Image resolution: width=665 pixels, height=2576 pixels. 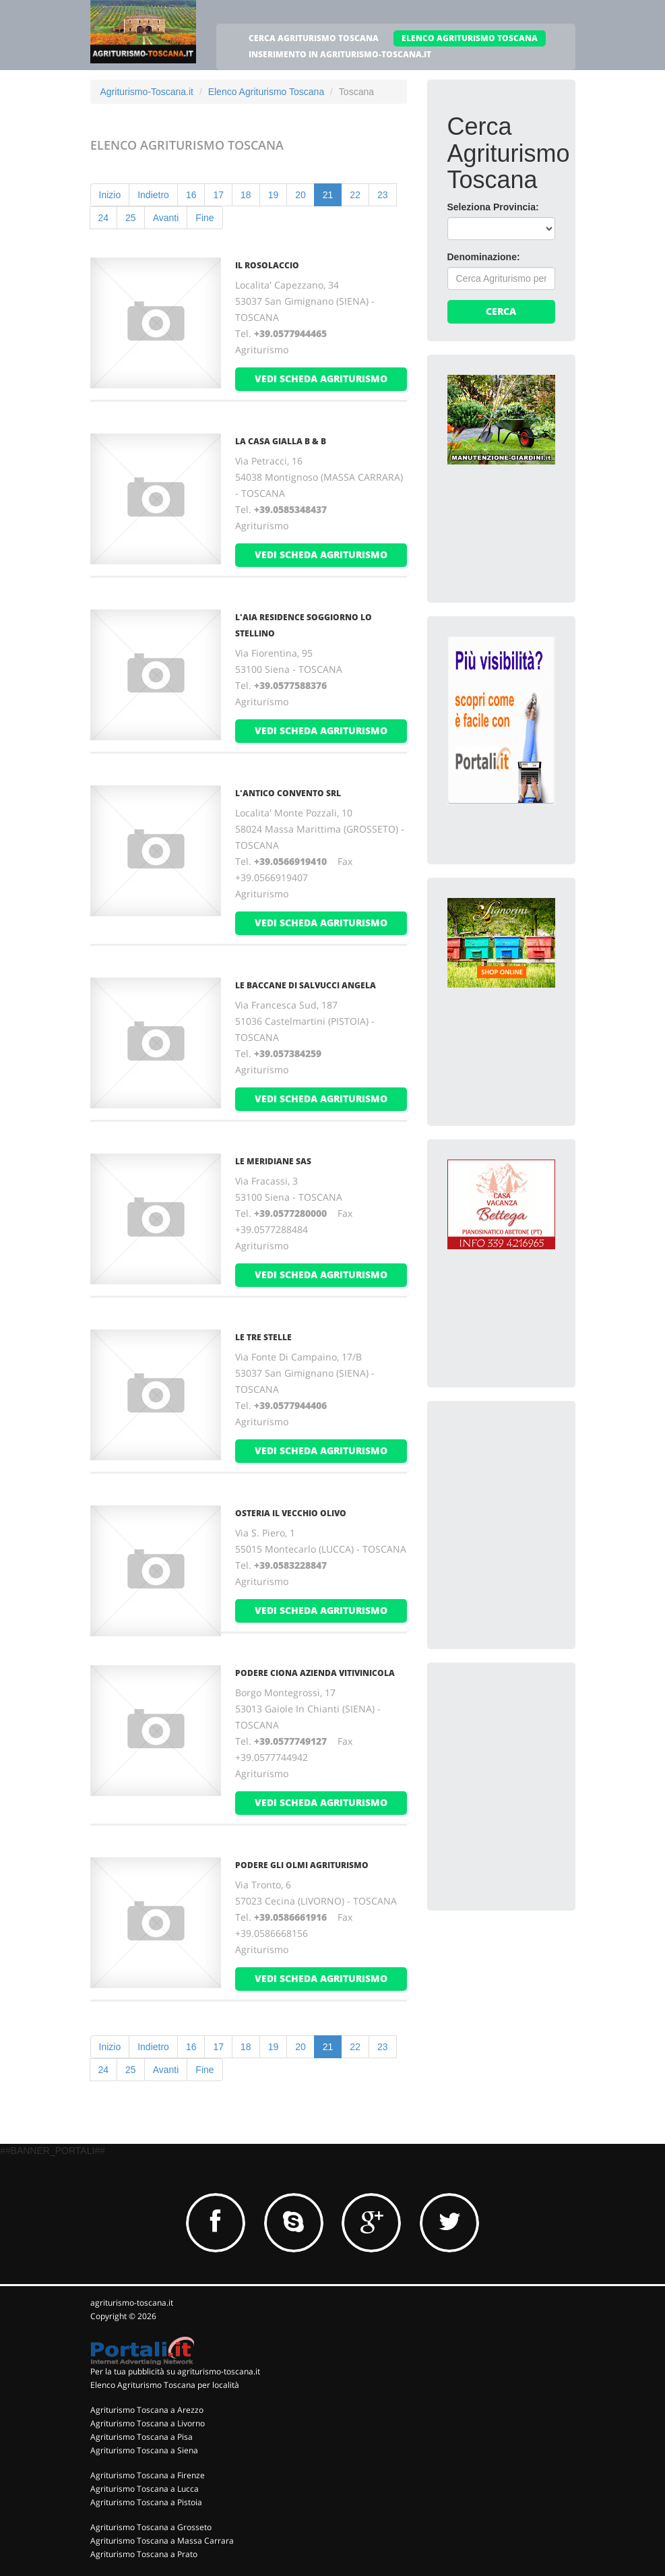 I want to click on INSERIMENTO IN AGRITURISMO-TOSCANA.IT, so click(x=340, y=54).